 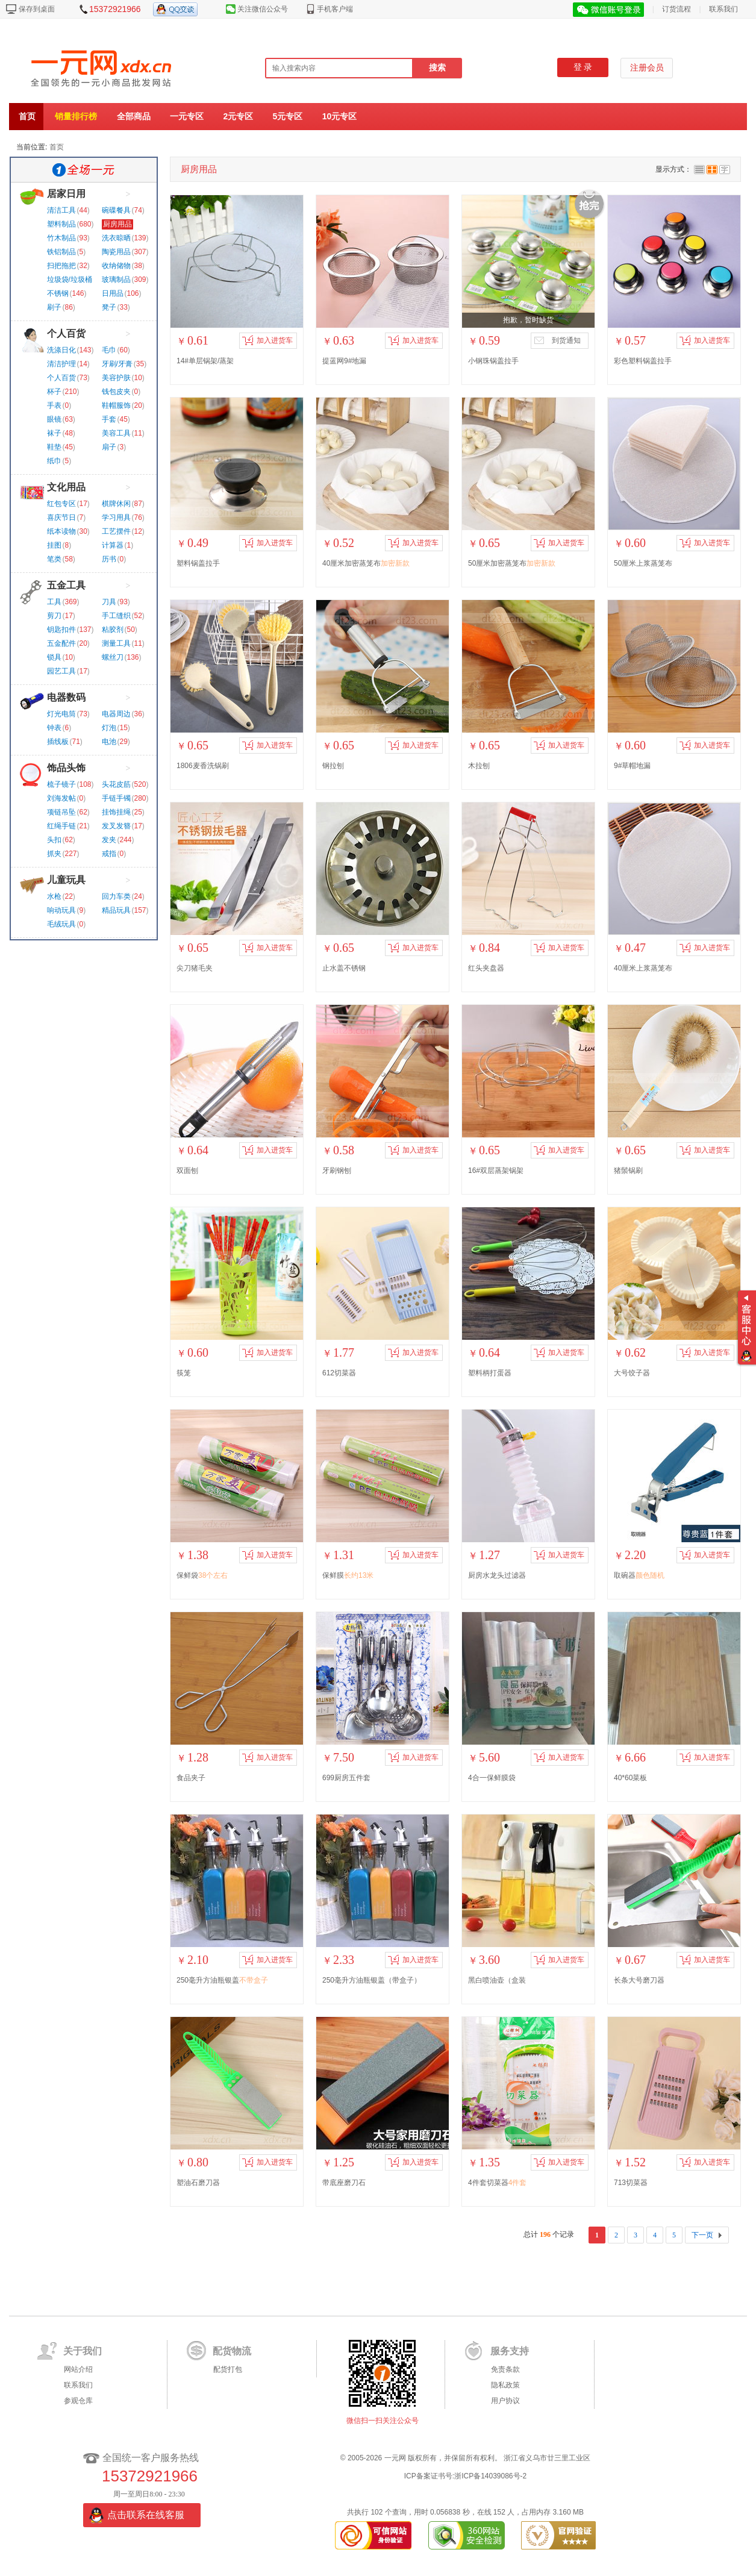 I want to click on 点击联系在线客服, so click(x=145, y=2515).